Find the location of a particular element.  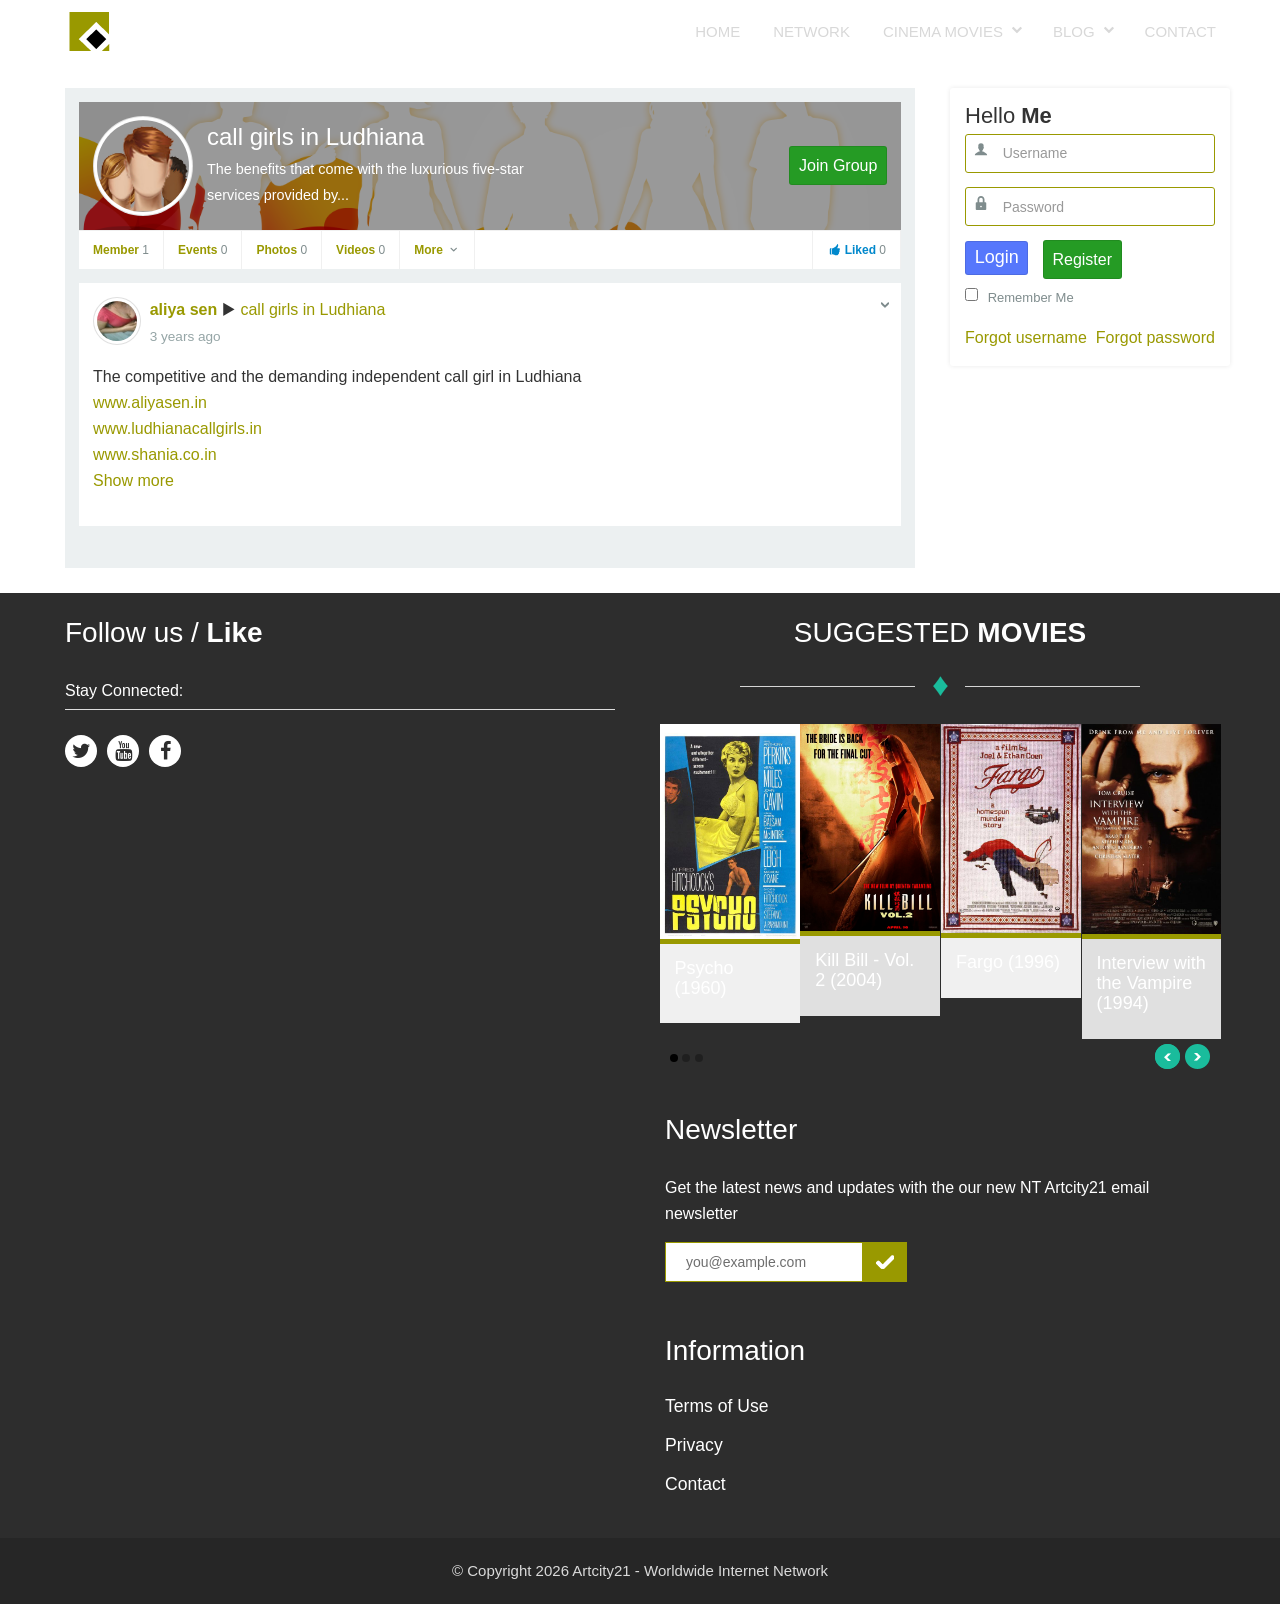

Join Group is located at coordinates (838, 165).